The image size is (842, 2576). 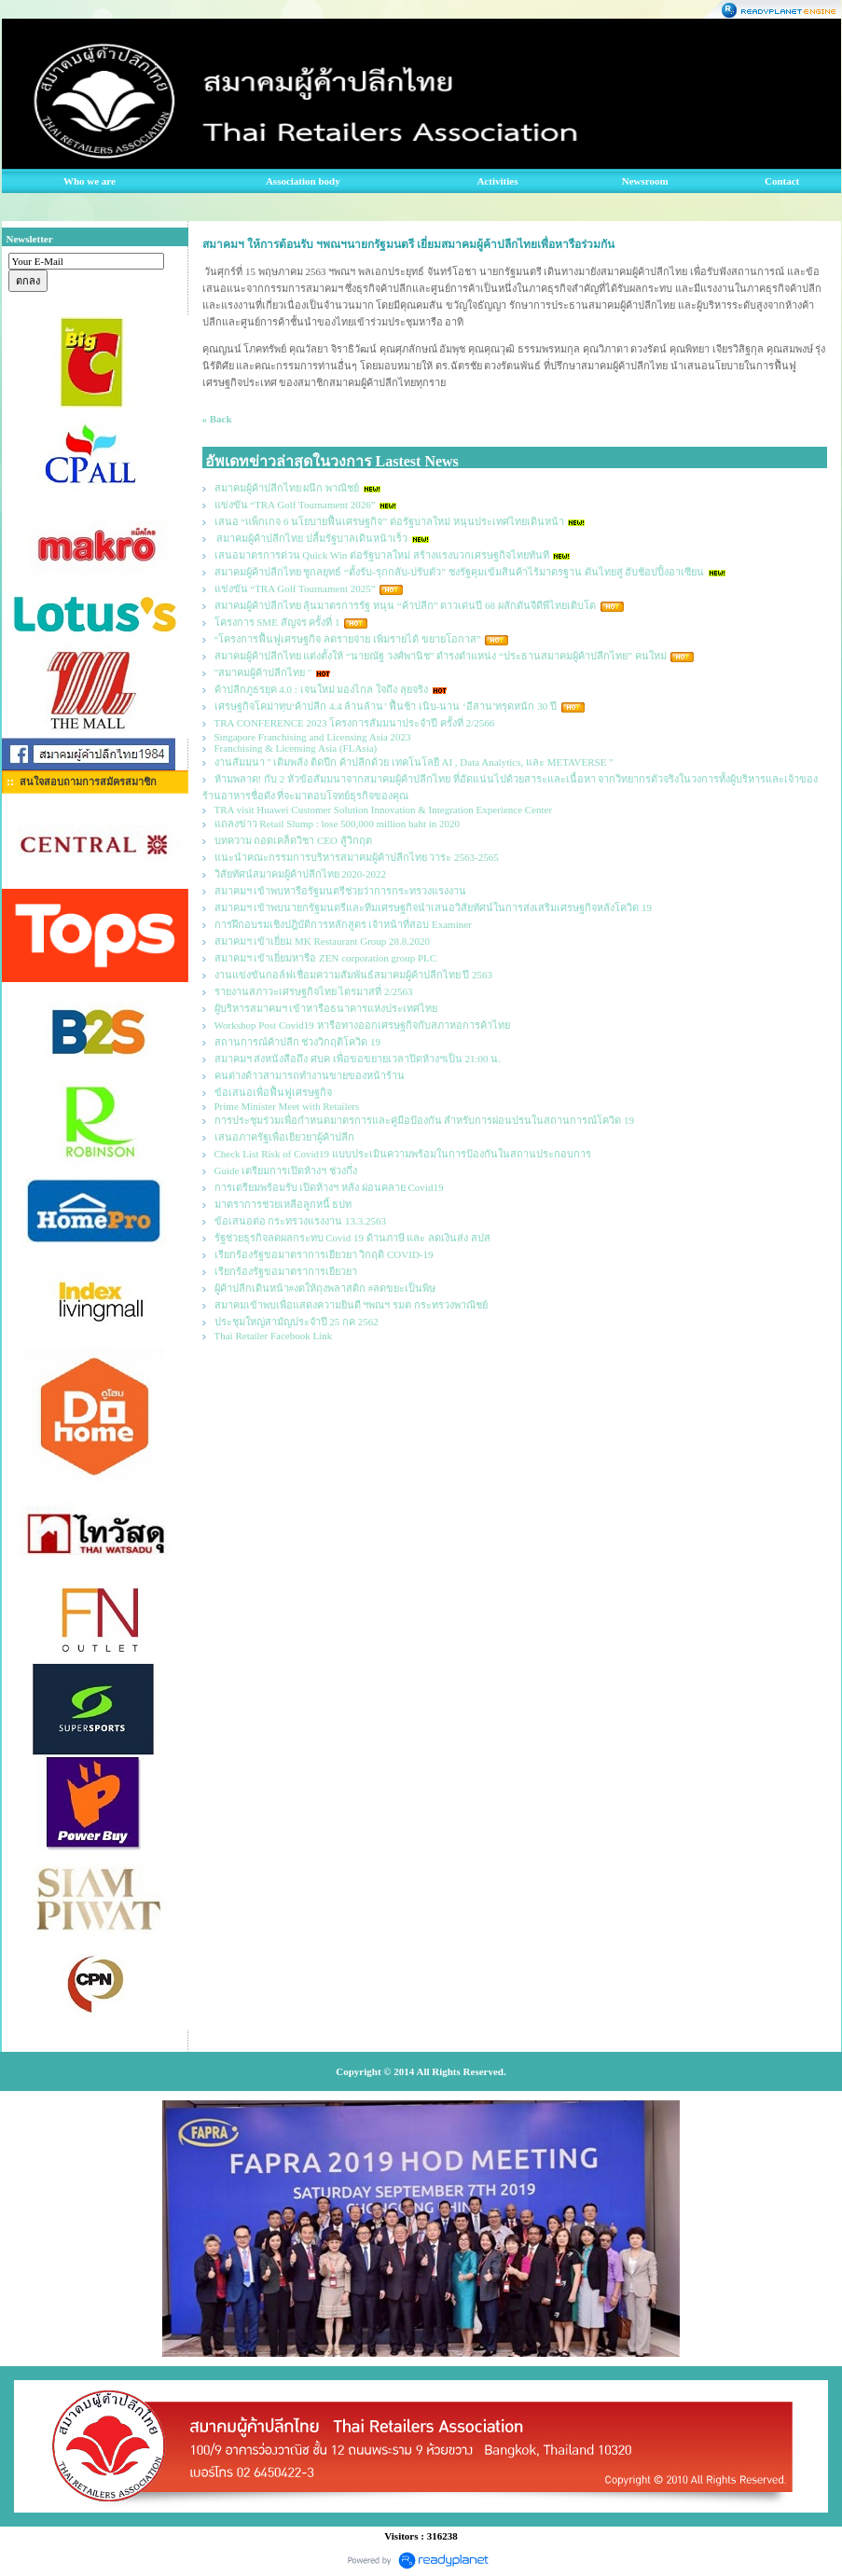 I want to click on ผูับริหารสมาคมฯ เข้าหารือธนาคารแห่งประเทศไทย, so click(x=326, y=1008).